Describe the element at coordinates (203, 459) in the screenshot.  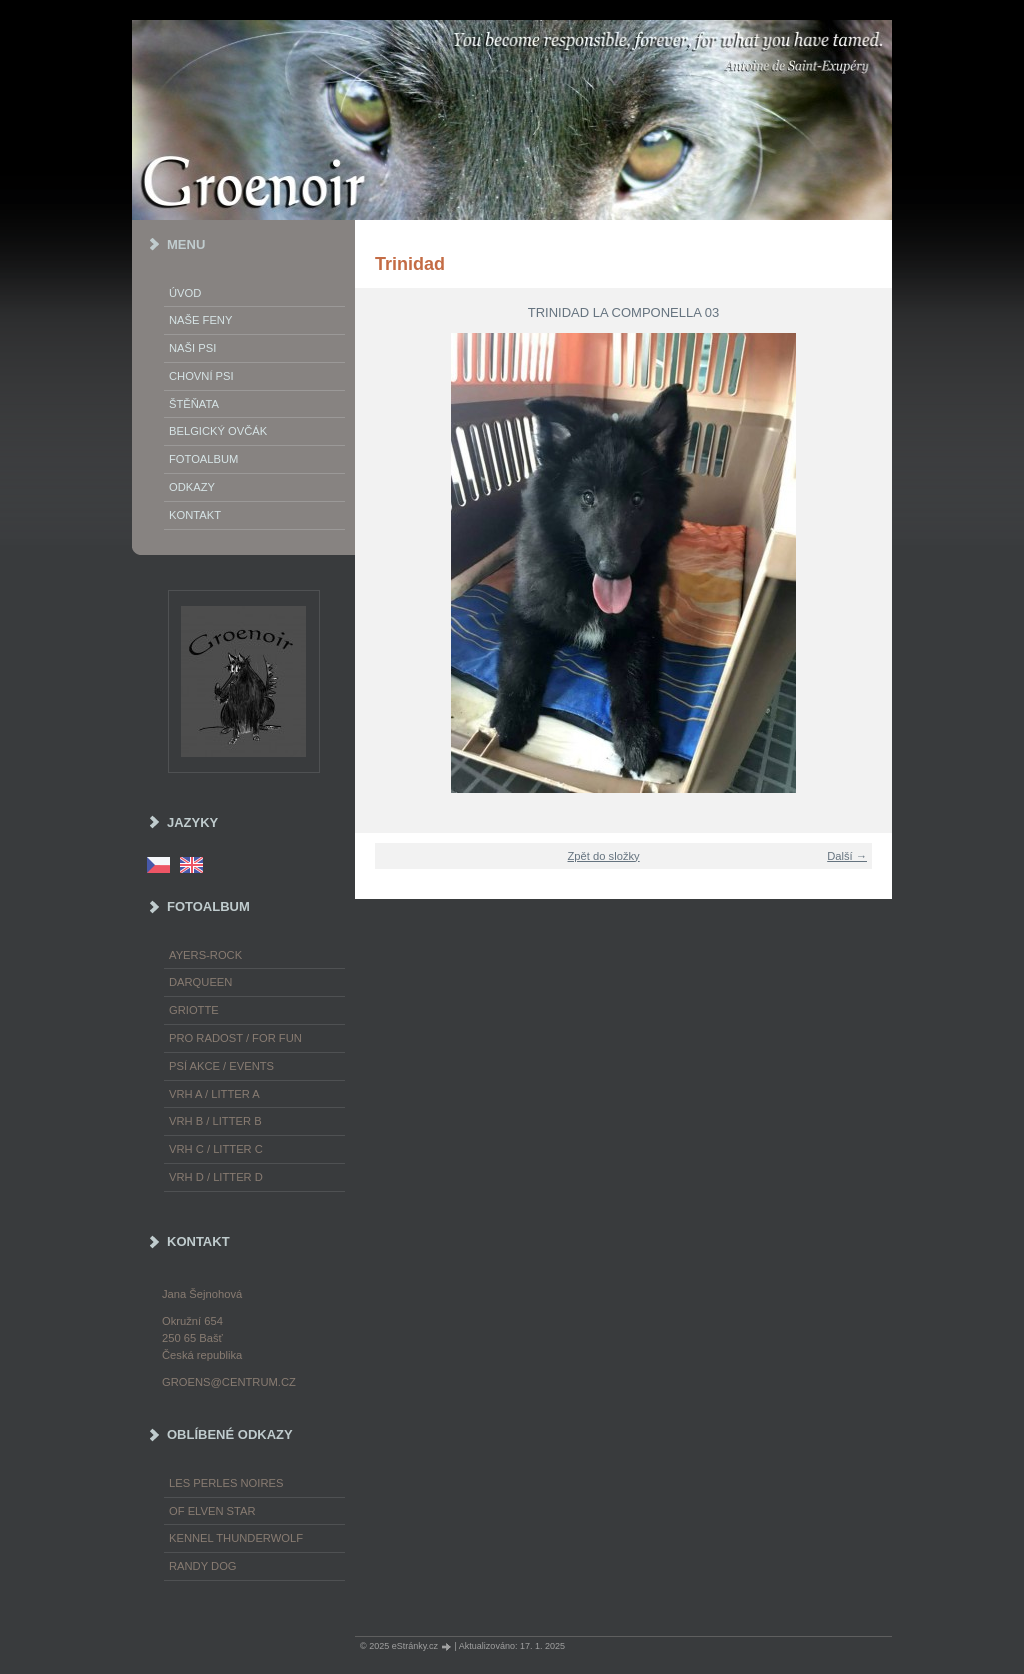
I see `Fotoalbum` at that location.